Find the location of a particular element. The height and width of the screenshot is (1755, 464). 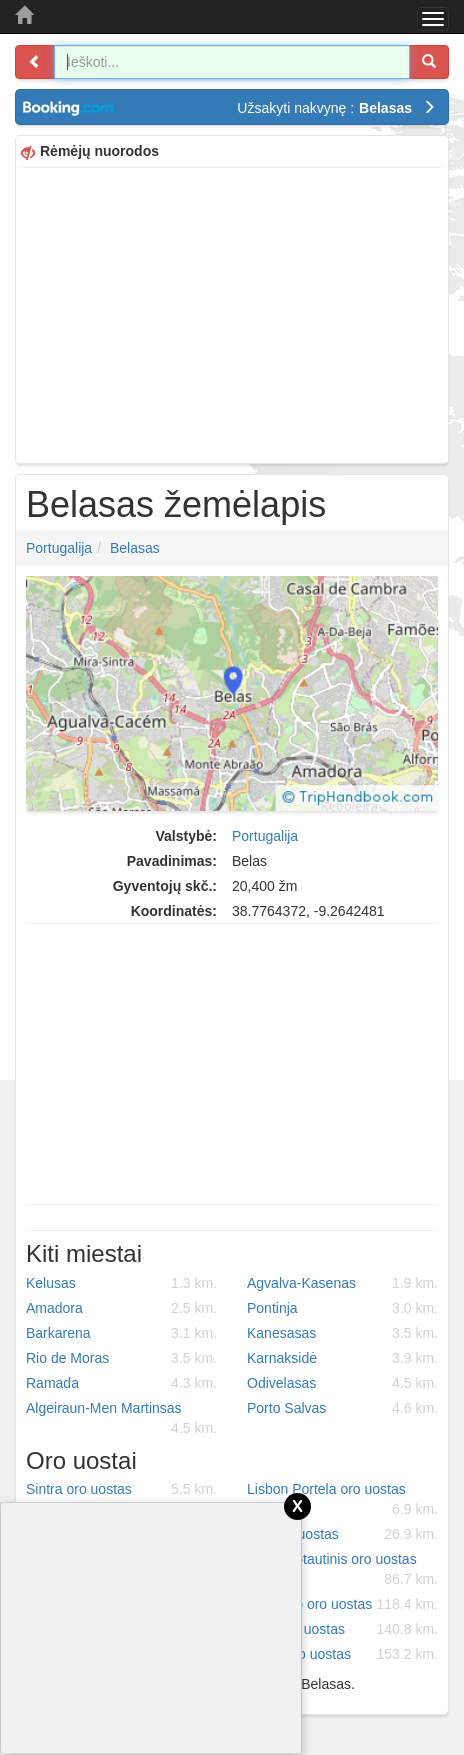

Karnaksidė is located at coordinates (342, 1358).